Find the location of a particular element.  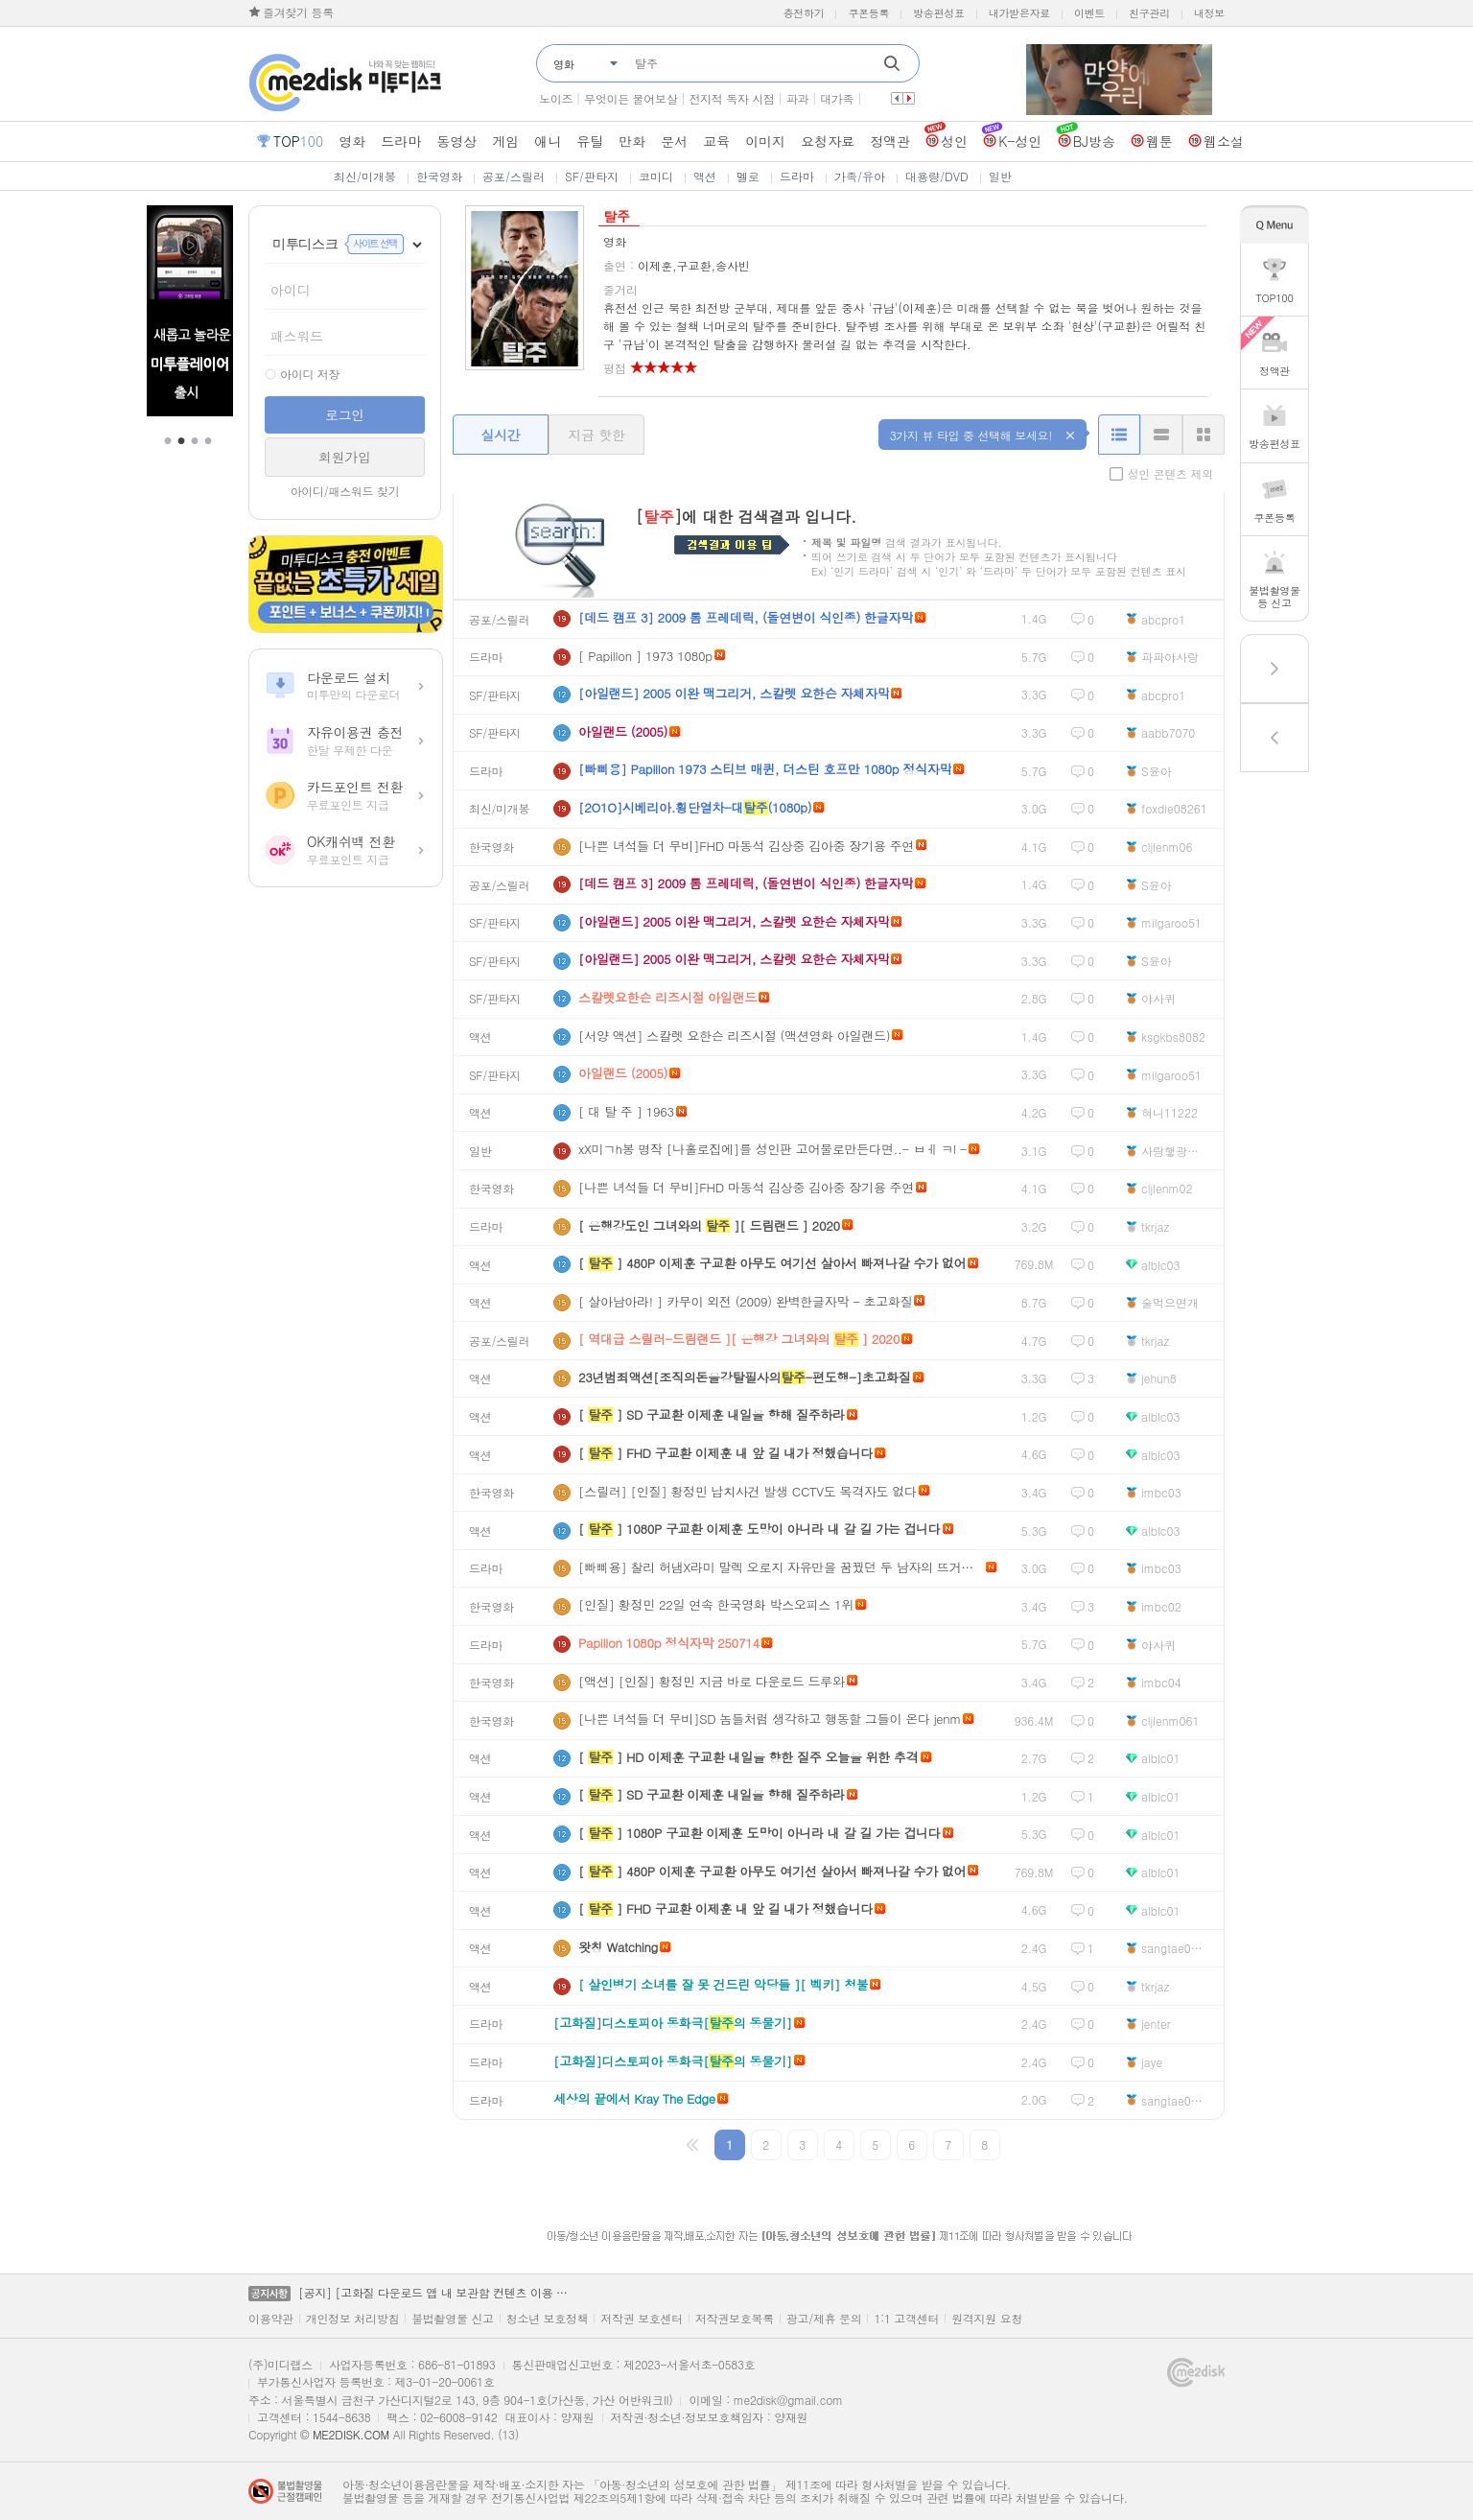

무엇이든 물어보살 is located at coordinates (630, 98).